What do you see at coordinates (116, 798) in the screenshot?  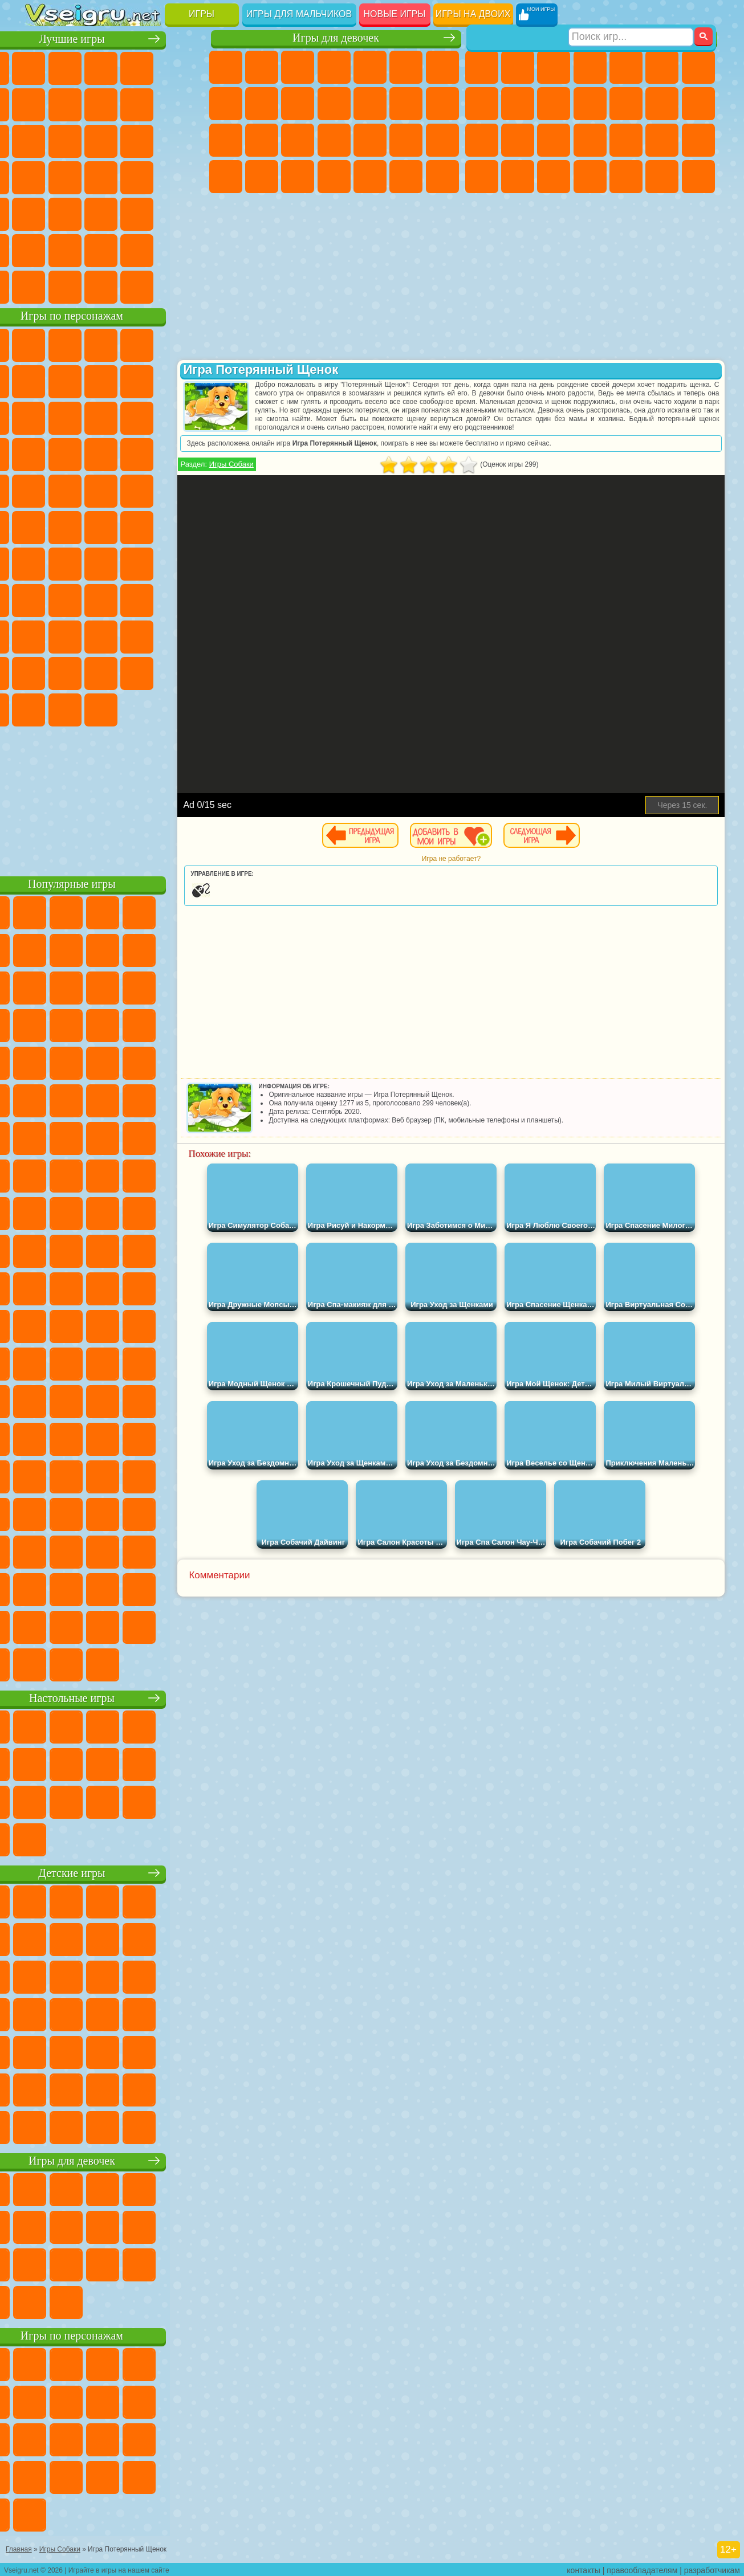 I see `[Advertisement]` at bounding box center [116, 798].